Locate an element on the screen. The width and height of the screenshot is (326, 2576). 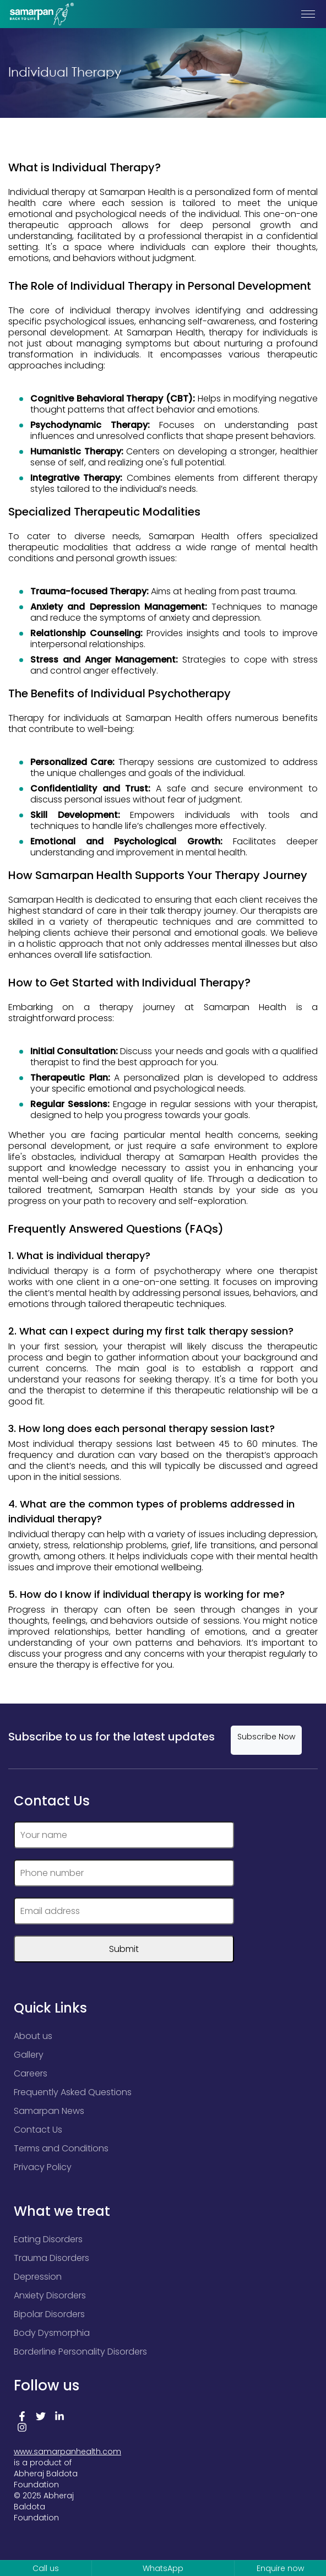
Contact Us is located at coordinates (38, 2129).